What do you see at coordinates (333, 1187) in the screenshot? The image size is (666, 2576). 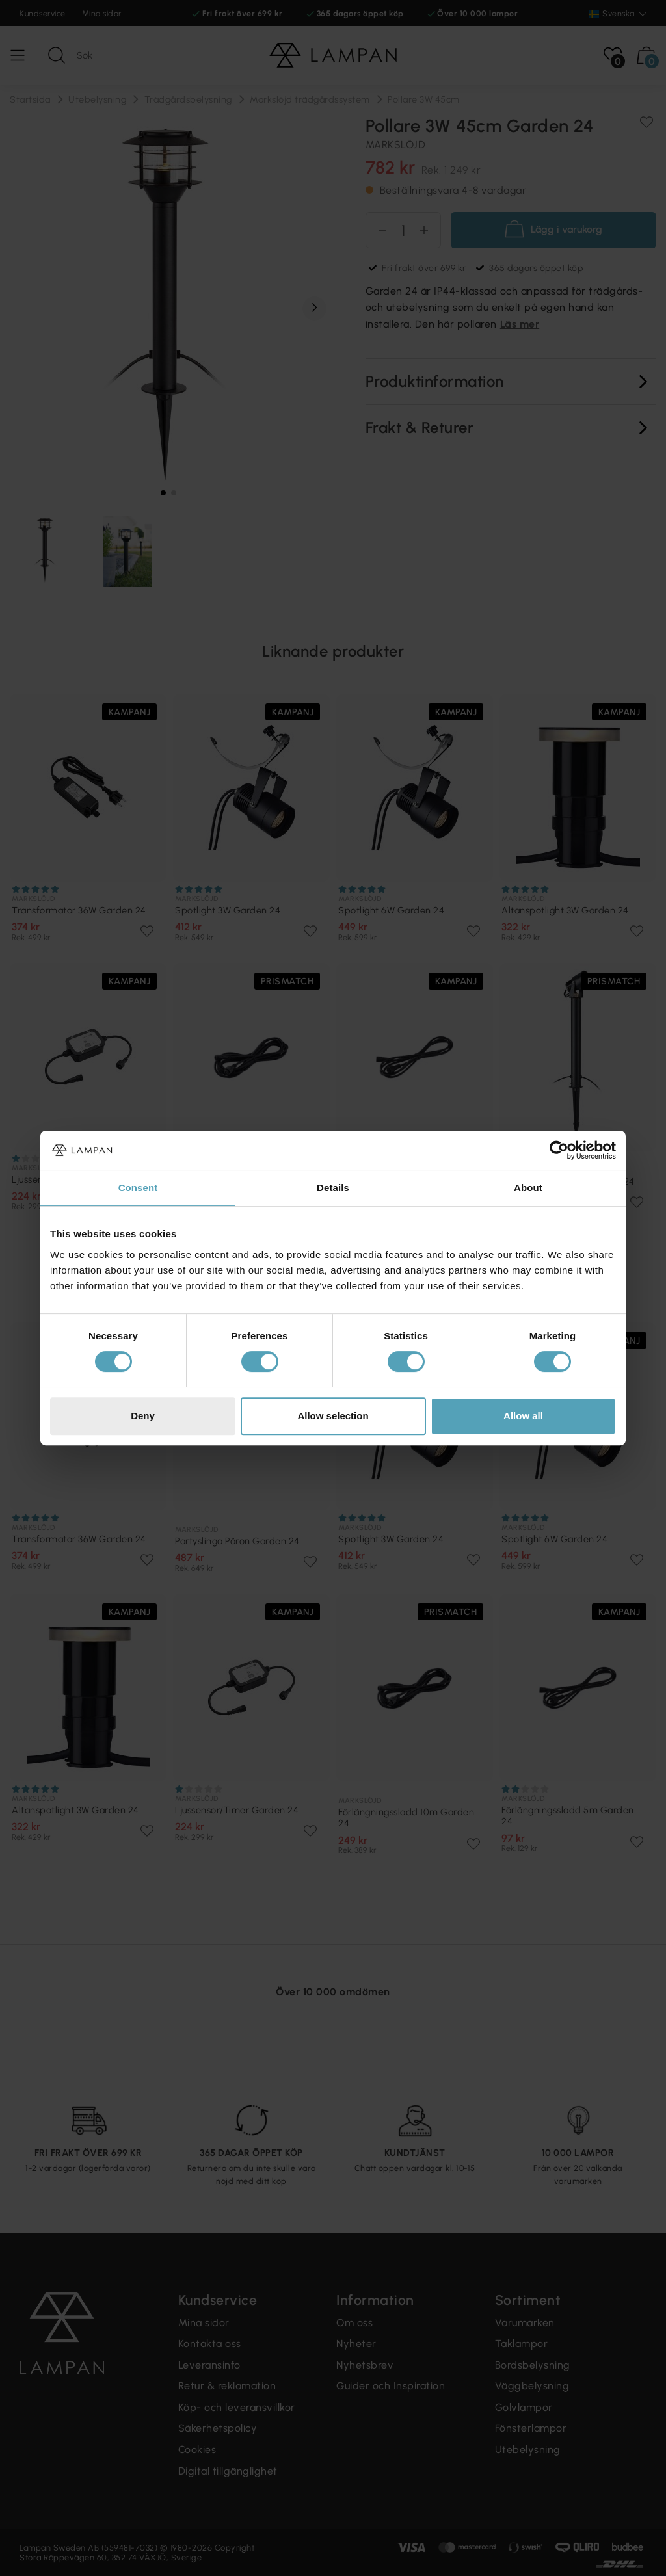 I see `Details [tab]` at bounding box center [333, 1187].